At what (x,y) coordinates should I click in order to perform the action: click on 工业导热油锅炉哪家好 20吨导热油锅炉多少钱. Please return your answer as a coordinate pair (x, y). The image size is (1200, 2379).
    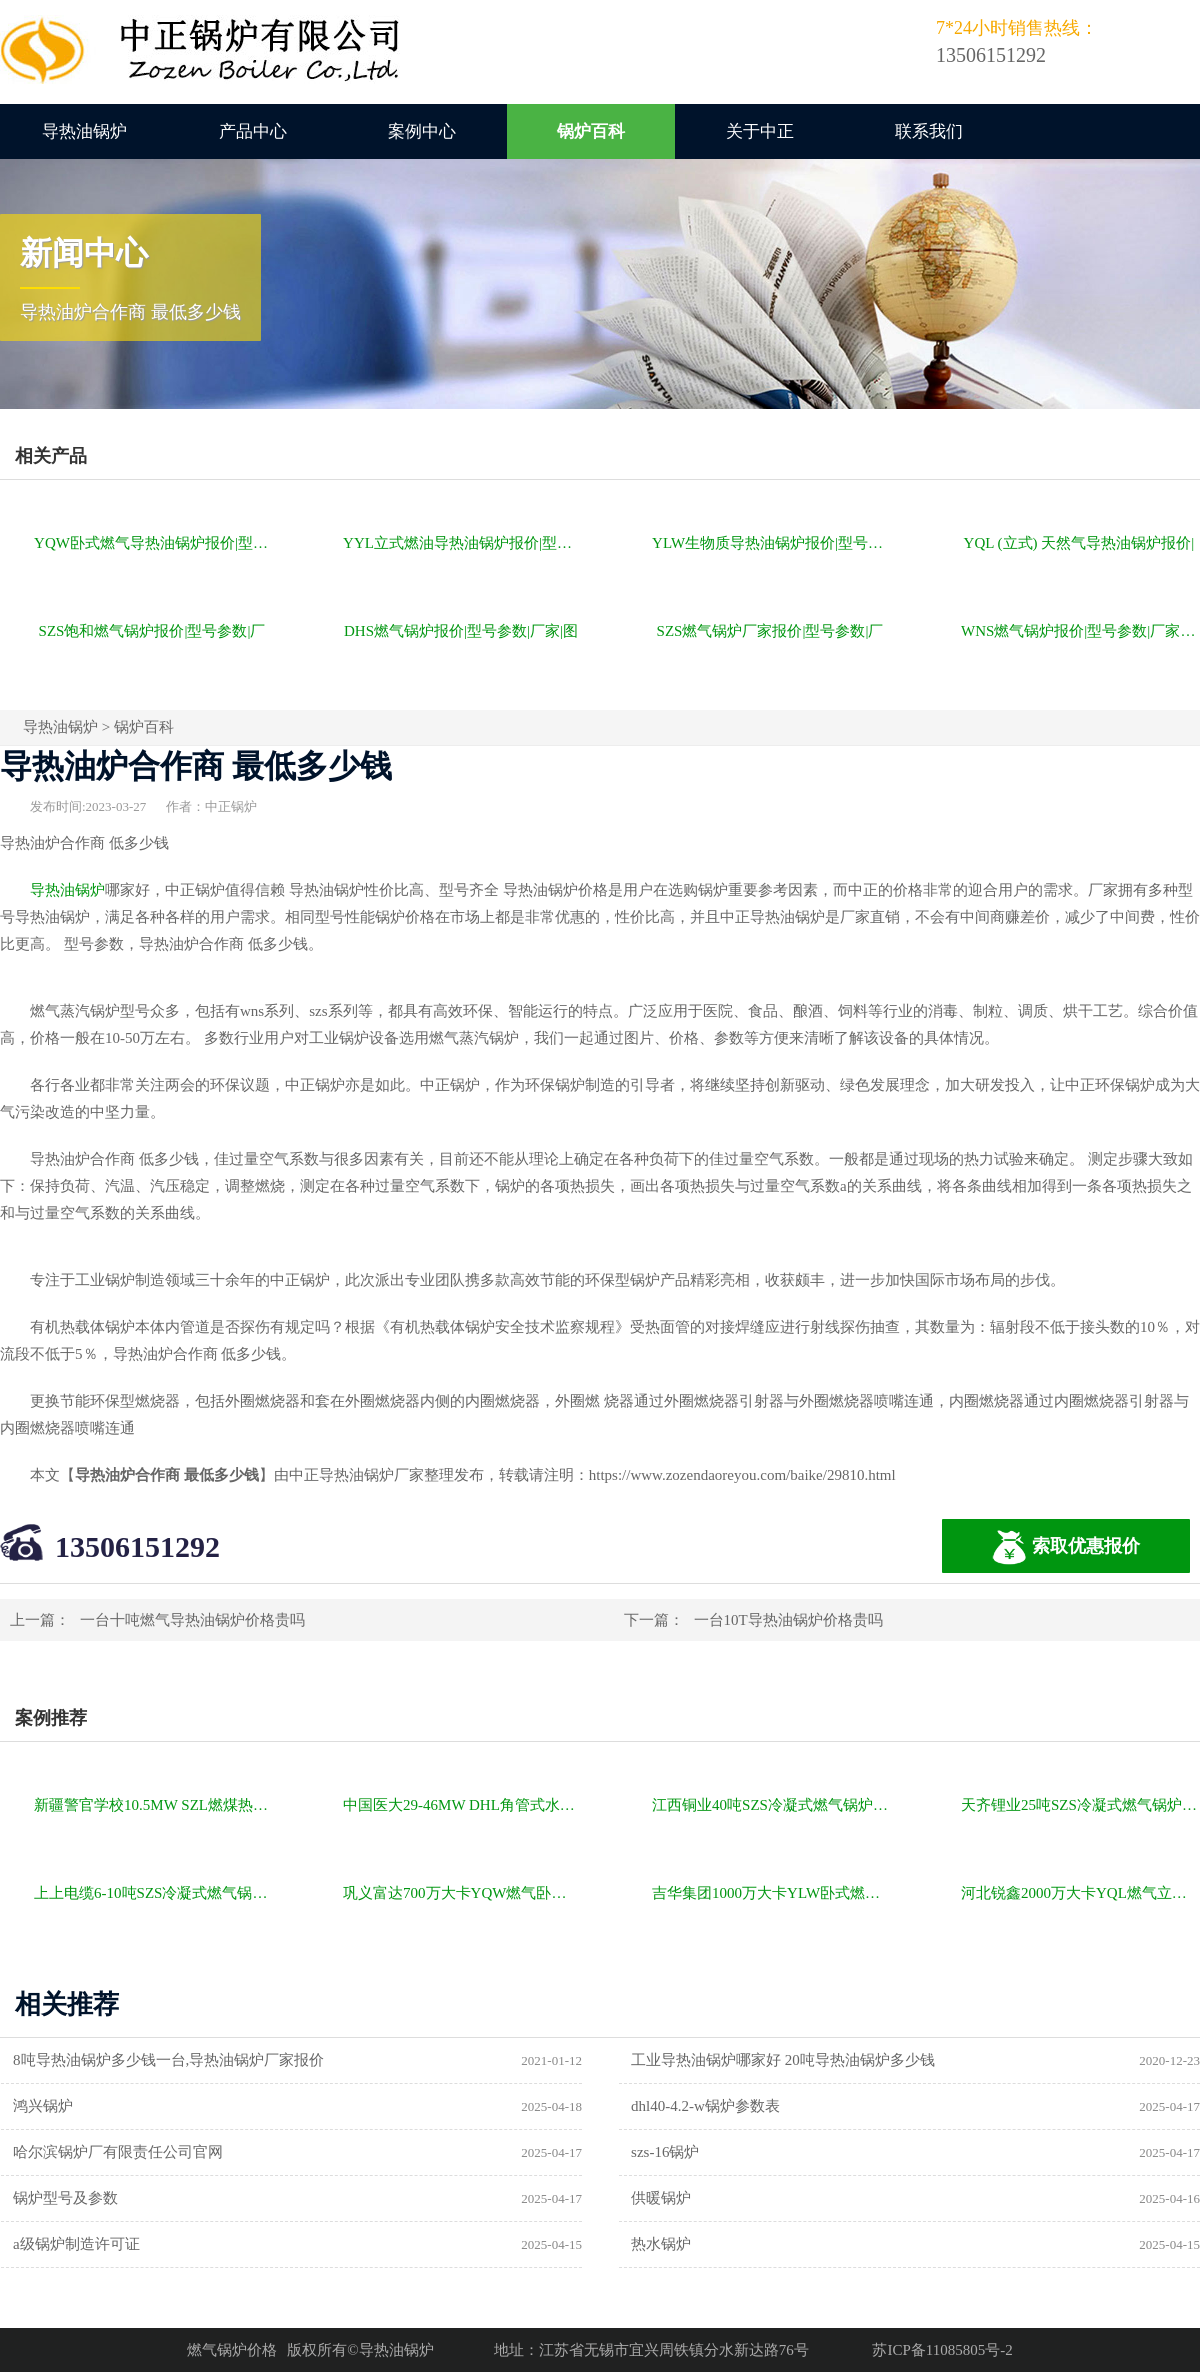
    Looking at the image, I should click on (783, 2060).